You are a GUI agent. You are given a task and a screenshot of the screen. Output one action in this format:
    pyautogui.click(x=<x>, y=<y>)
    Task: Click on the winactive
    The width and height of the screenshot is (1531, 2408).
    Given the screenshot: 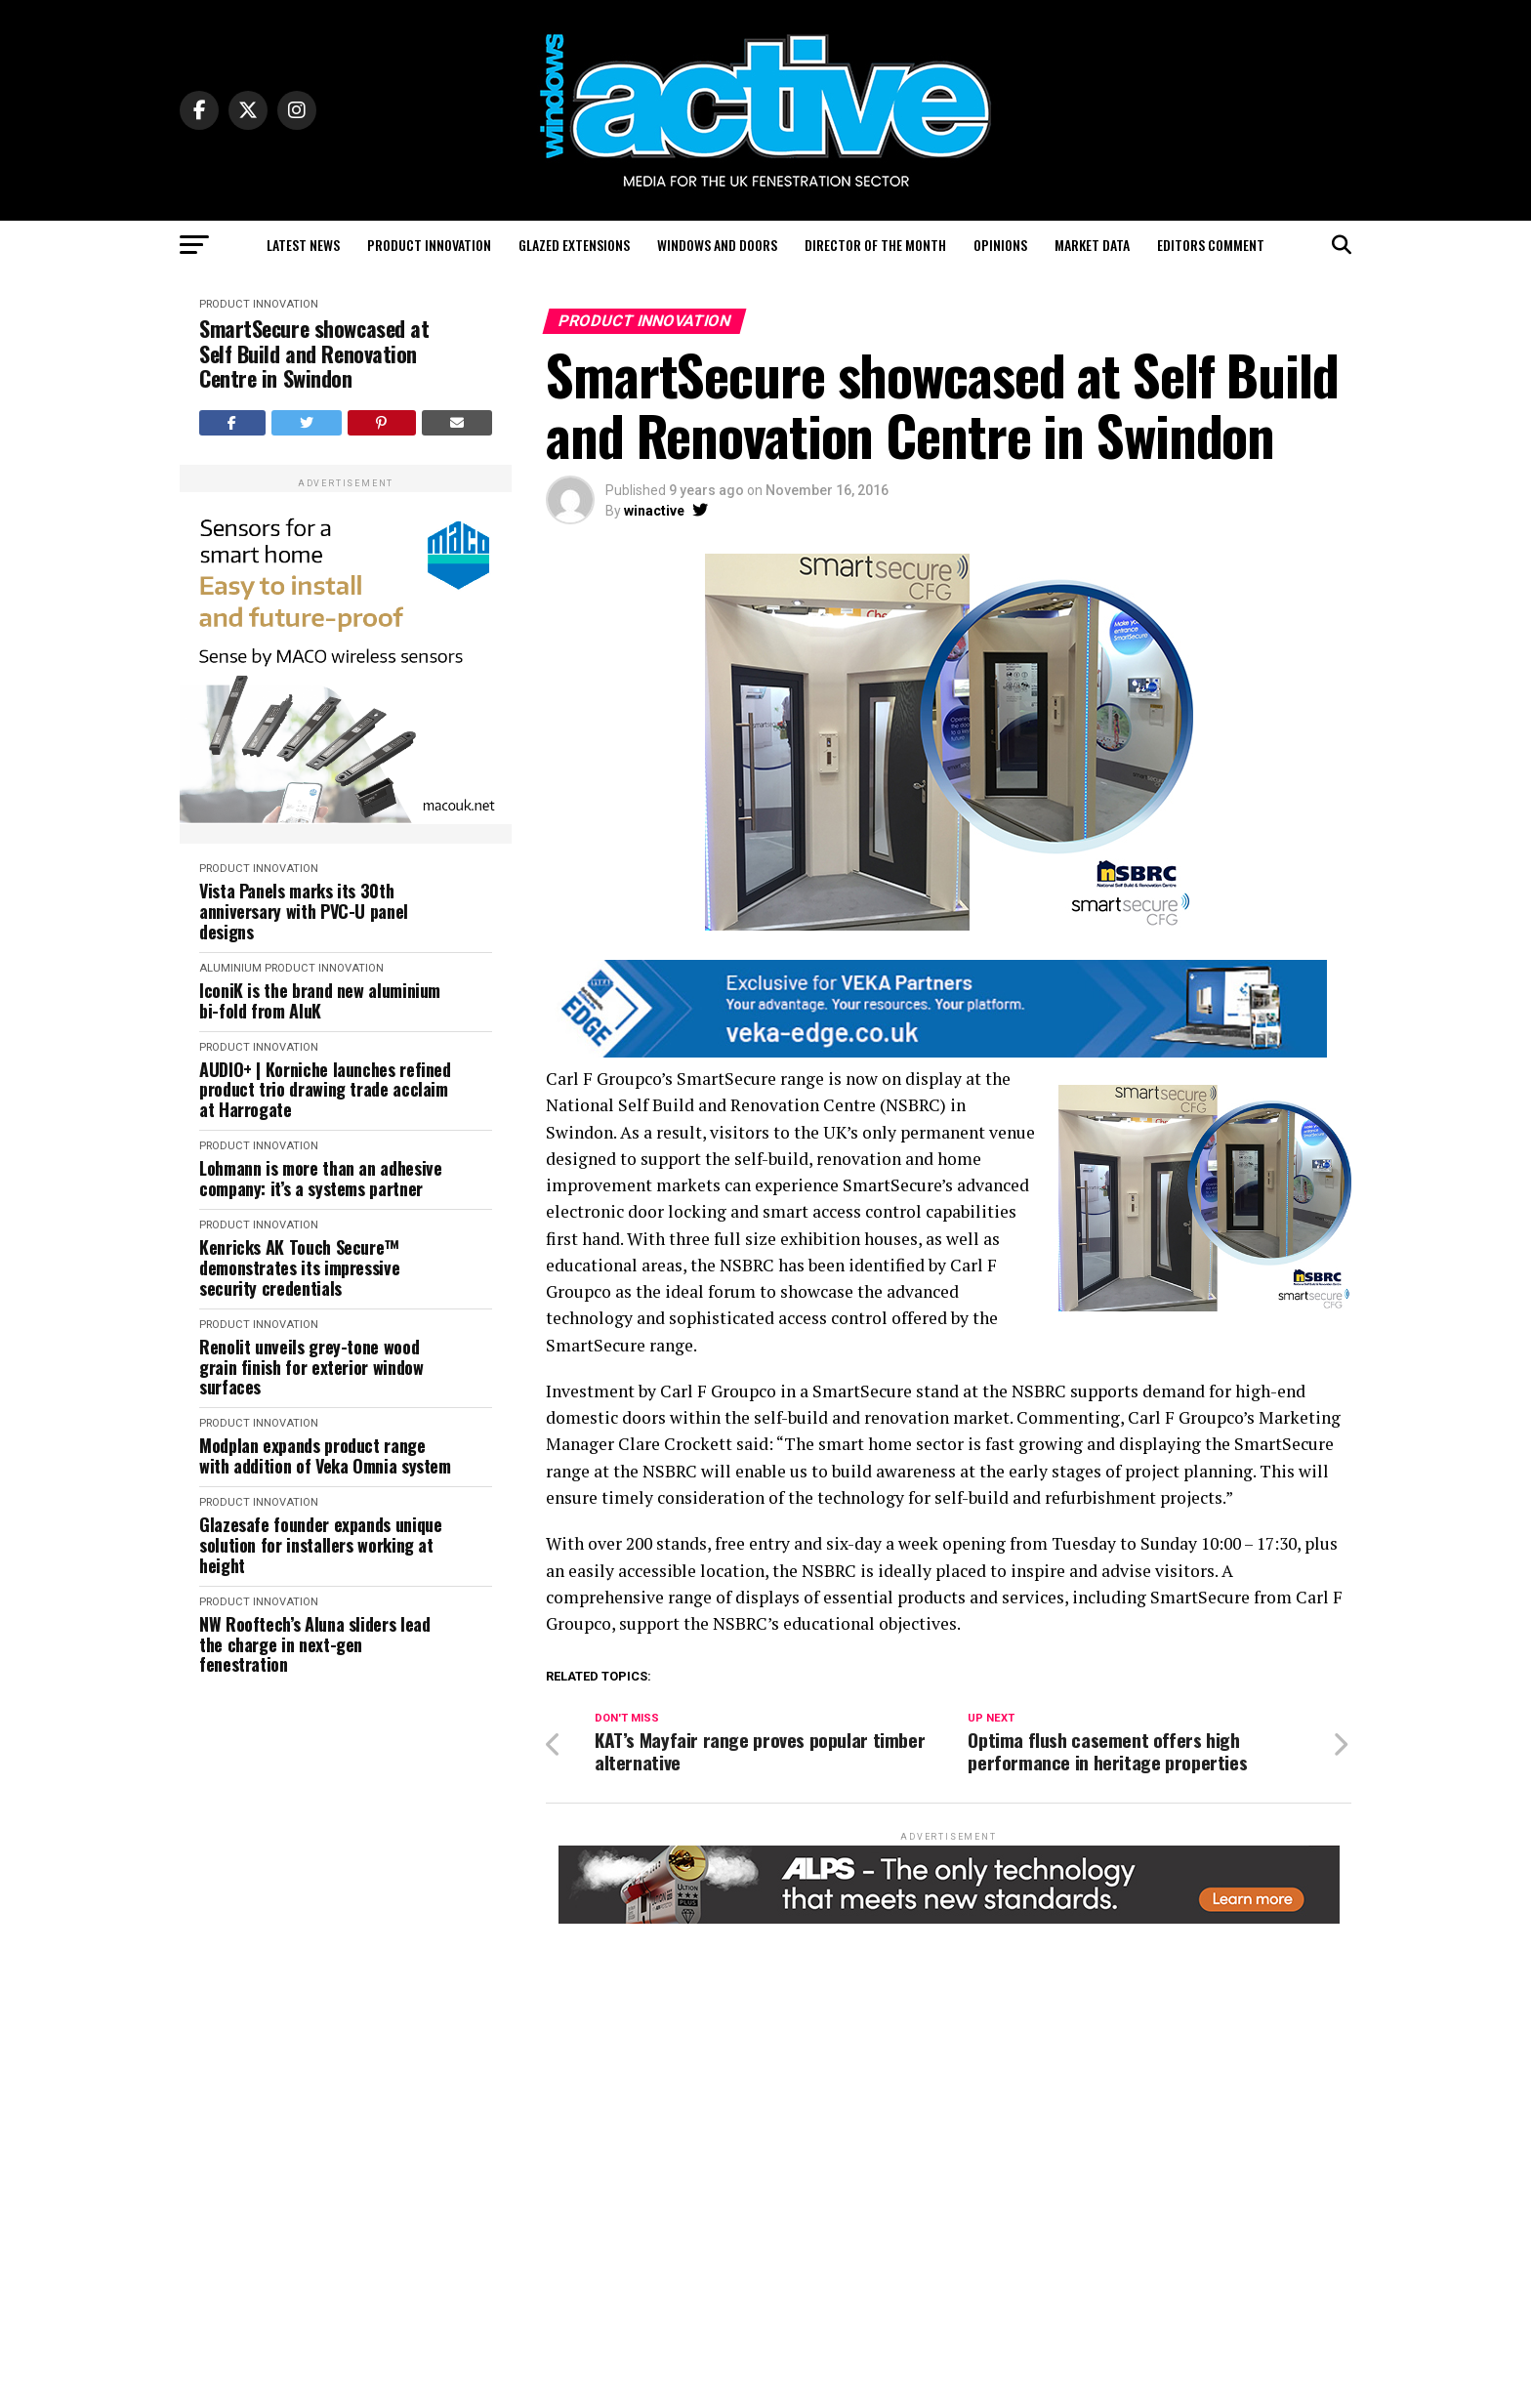 What is the action you would take?
    pyautogui.click(x=654, y=511)
    